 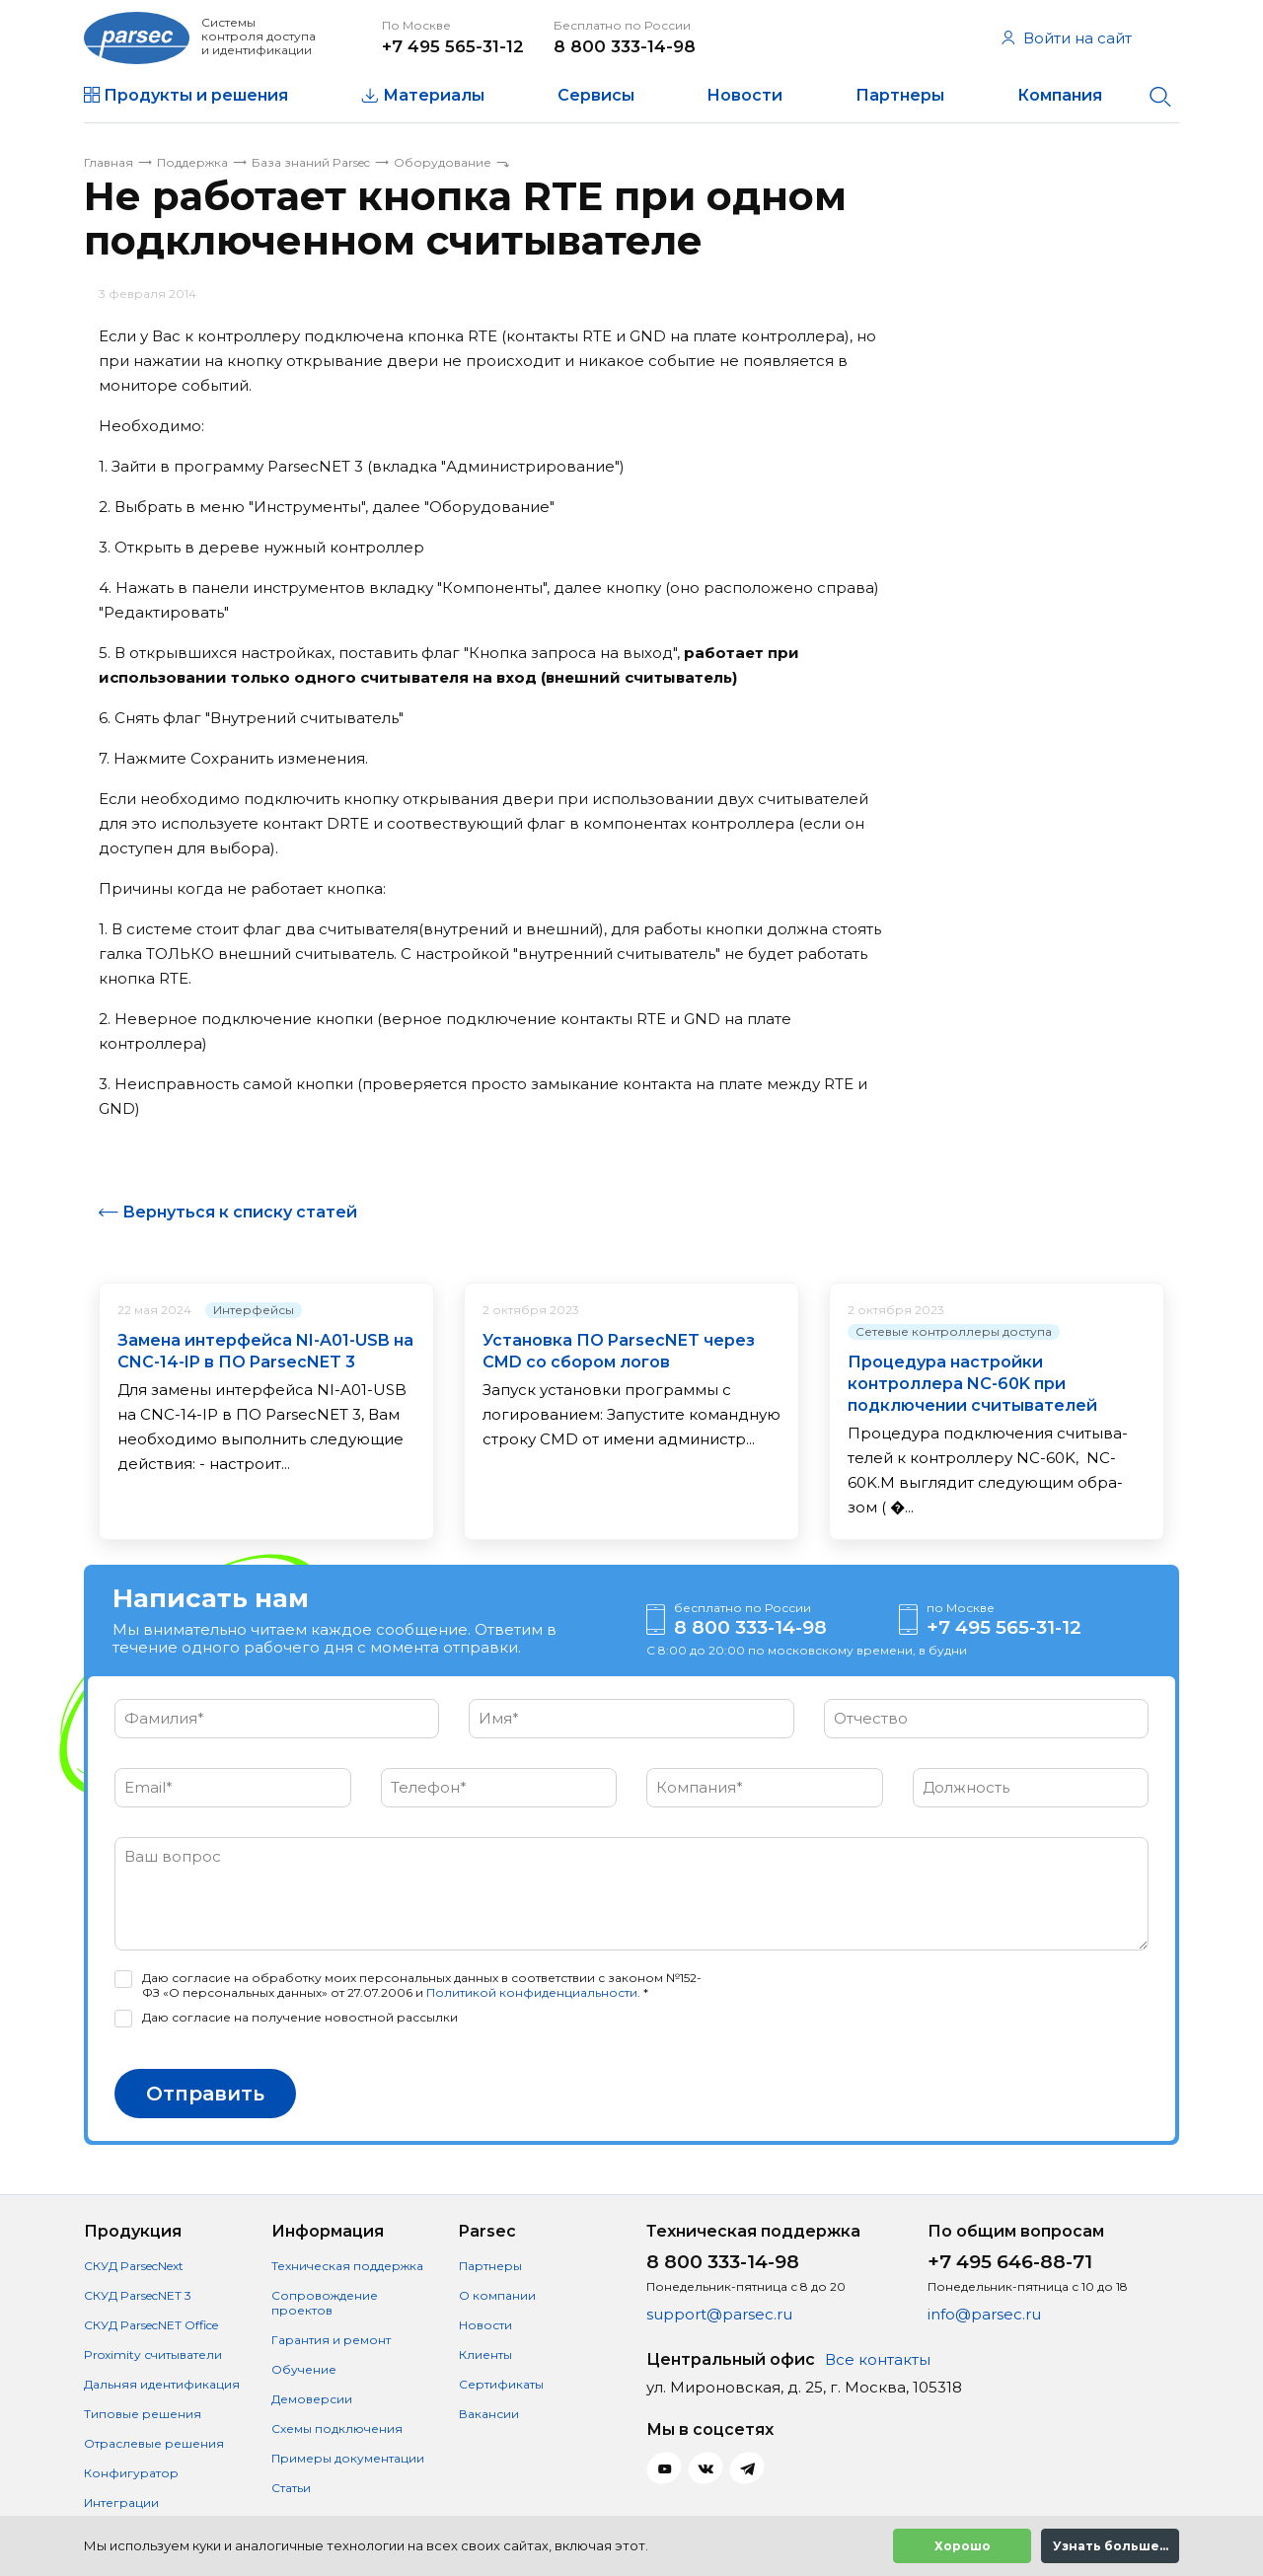 What do you see at coordinates (347, 2265) in the screenshot?
I see `Техническая поддержка` at bounding box center [347, 2265].